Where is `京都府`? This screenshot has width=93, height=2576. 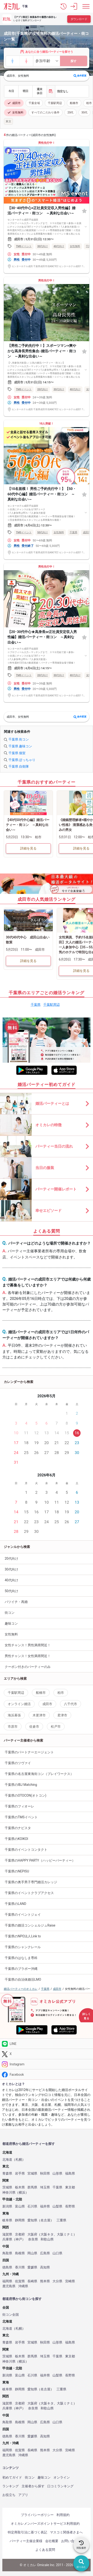
京都府 is located at coordinates (20, 2234).